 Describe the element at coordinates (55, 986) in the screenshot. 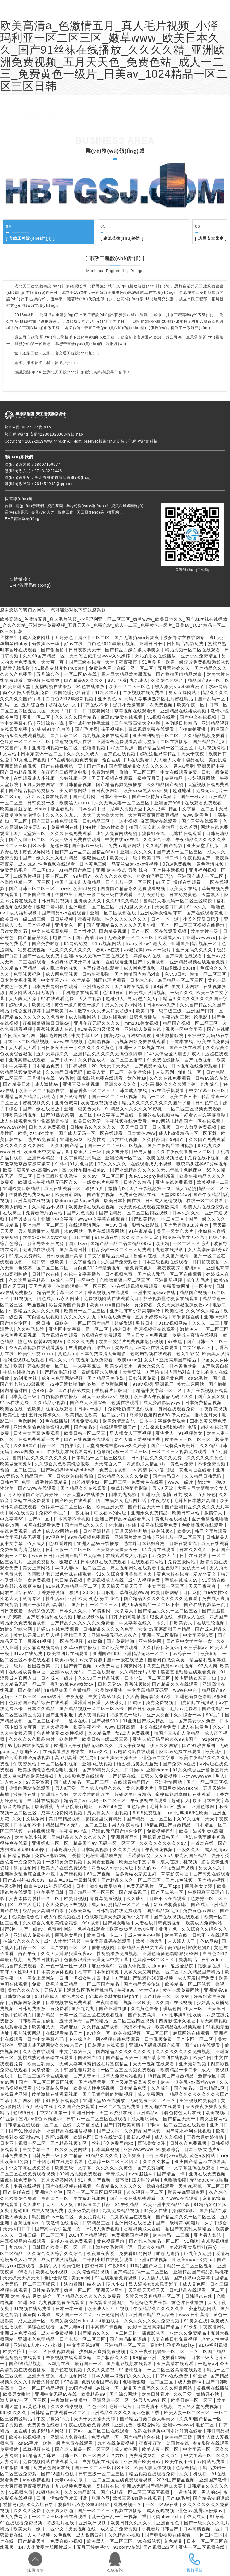

I see `日本免费网站在线观看` at that location.